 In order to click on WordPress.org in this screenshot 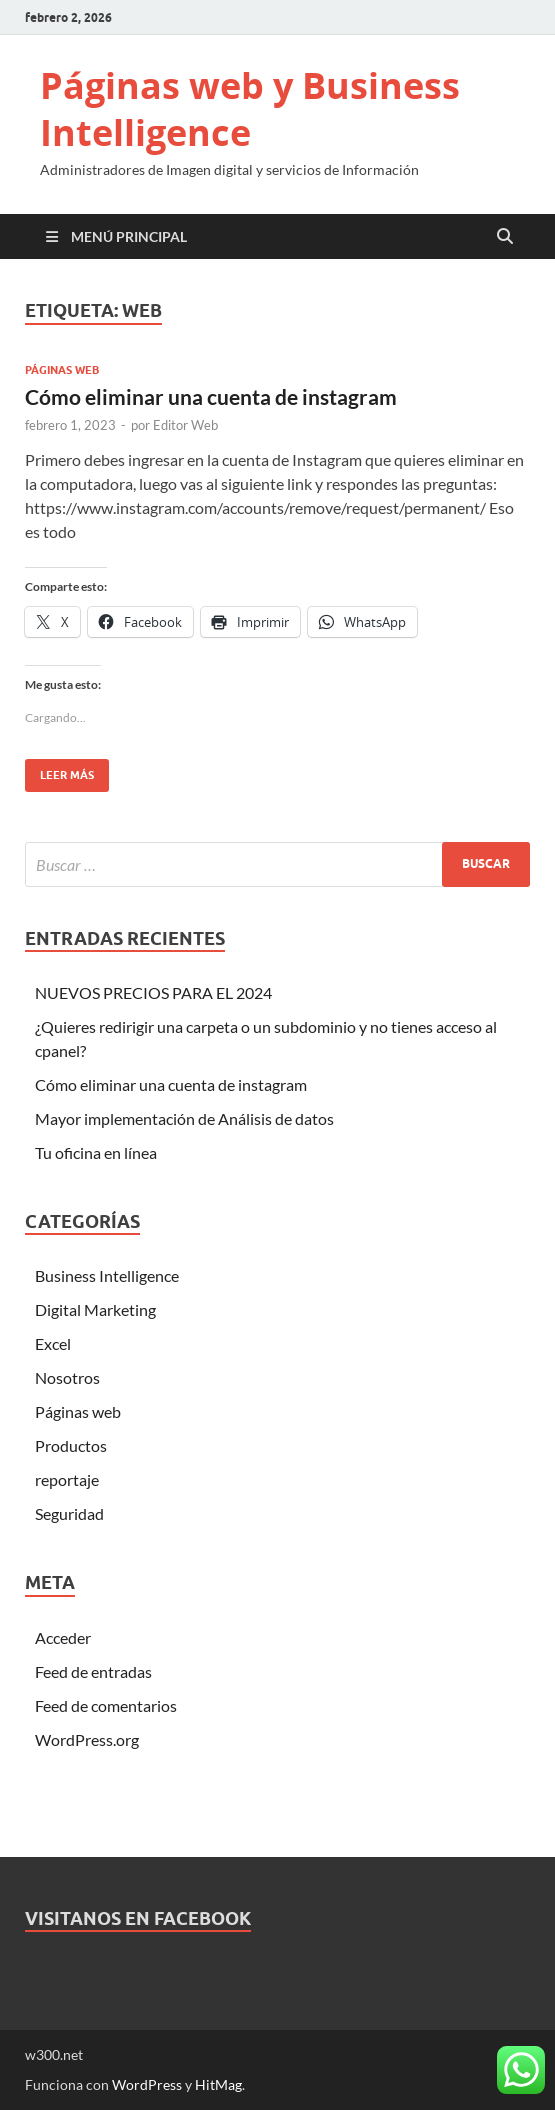, I will do `click(87, 1739)`.